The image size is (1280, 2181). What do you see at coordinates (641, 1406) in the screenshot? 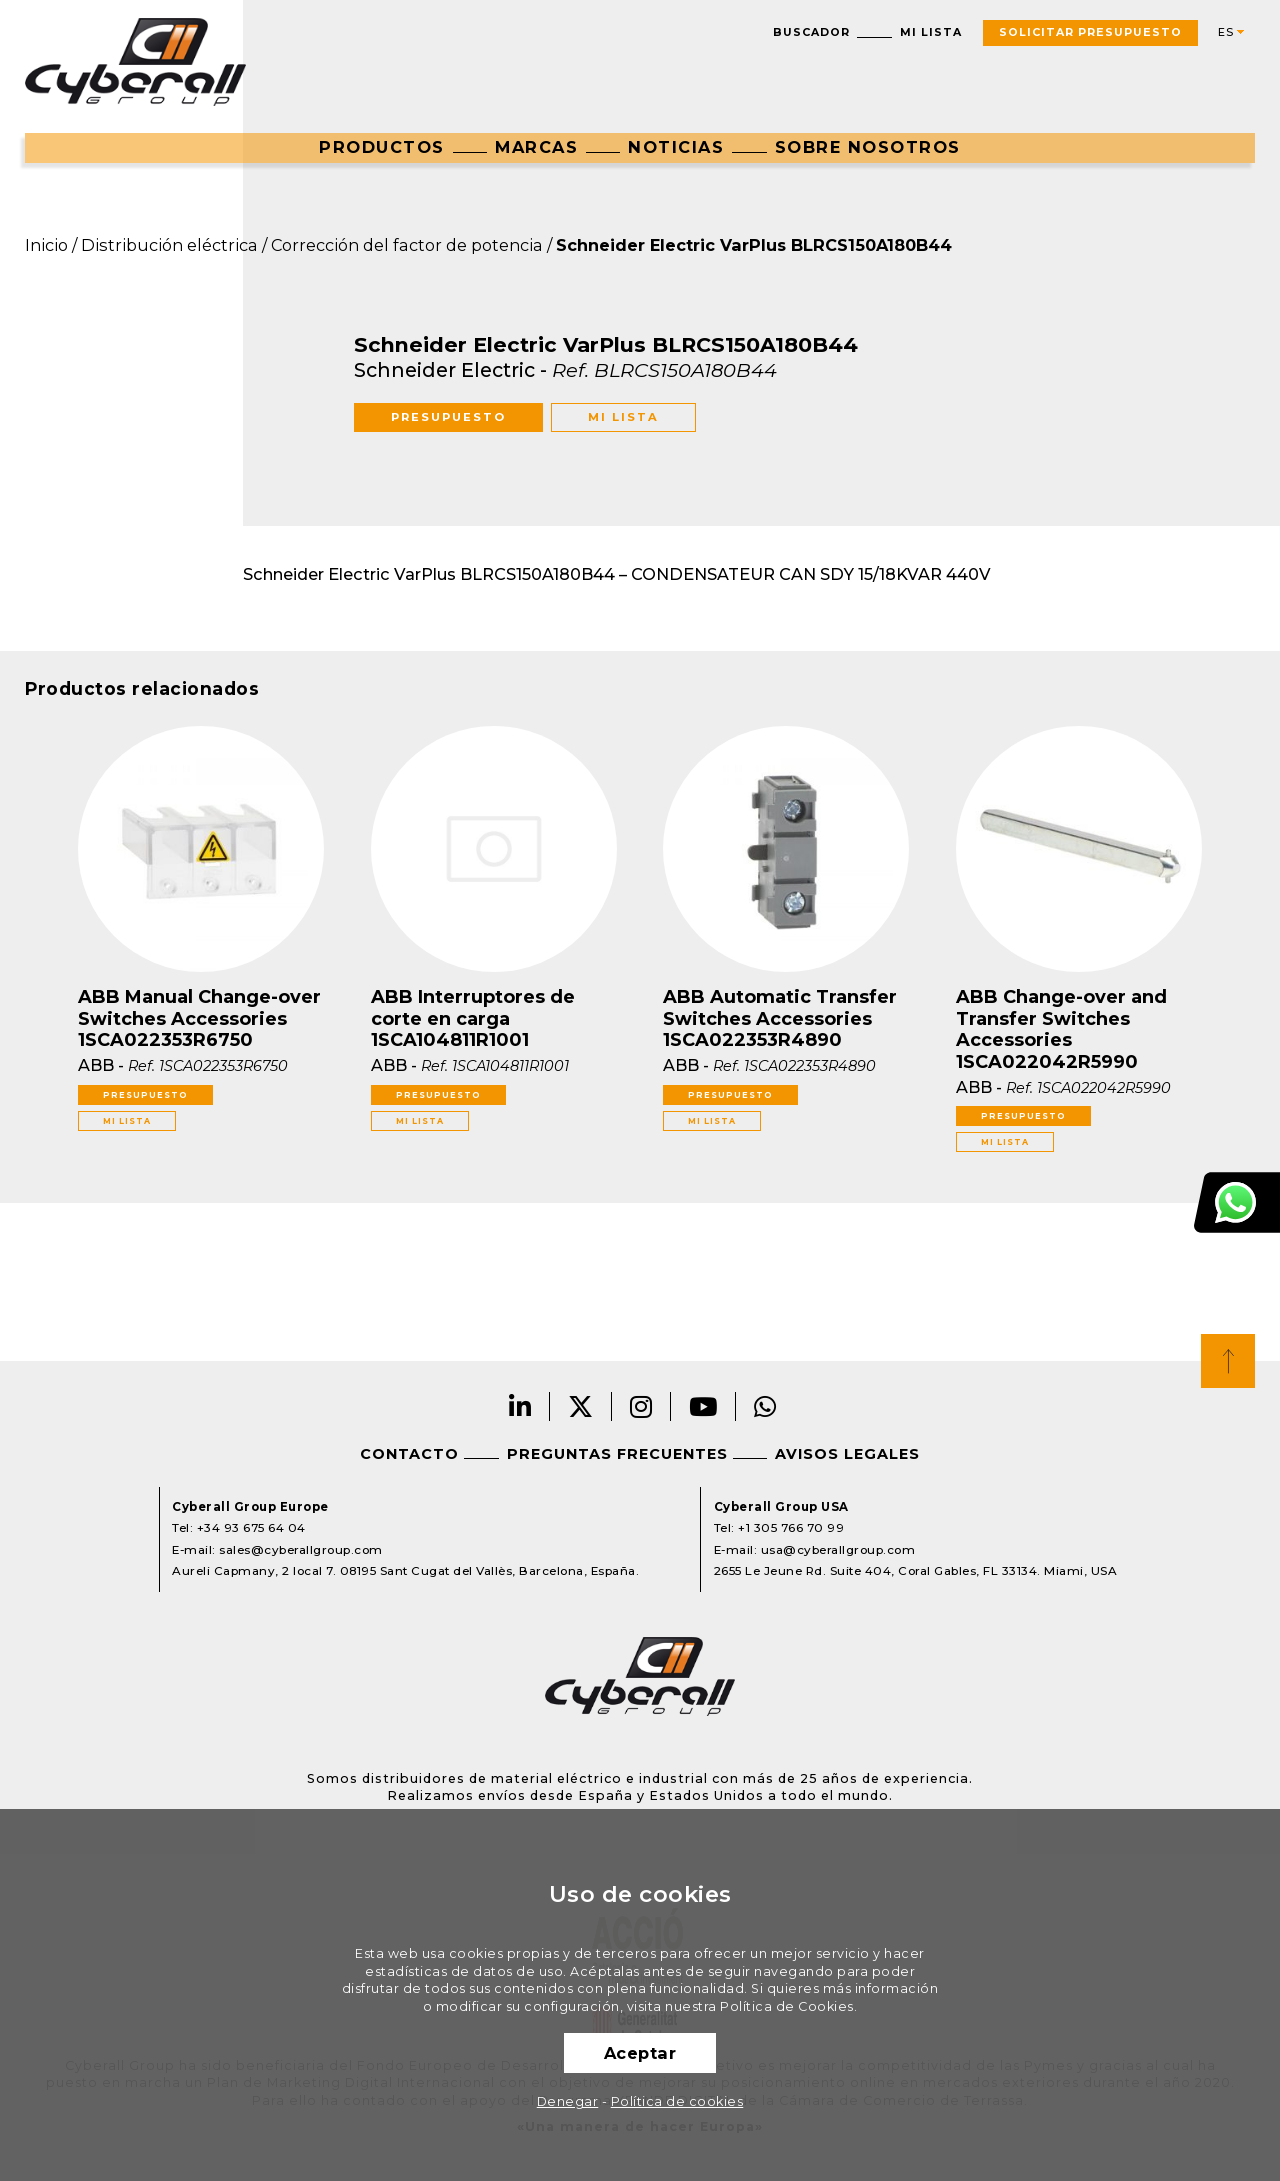
I see `Instagram` at bounding box center [641, 1406].